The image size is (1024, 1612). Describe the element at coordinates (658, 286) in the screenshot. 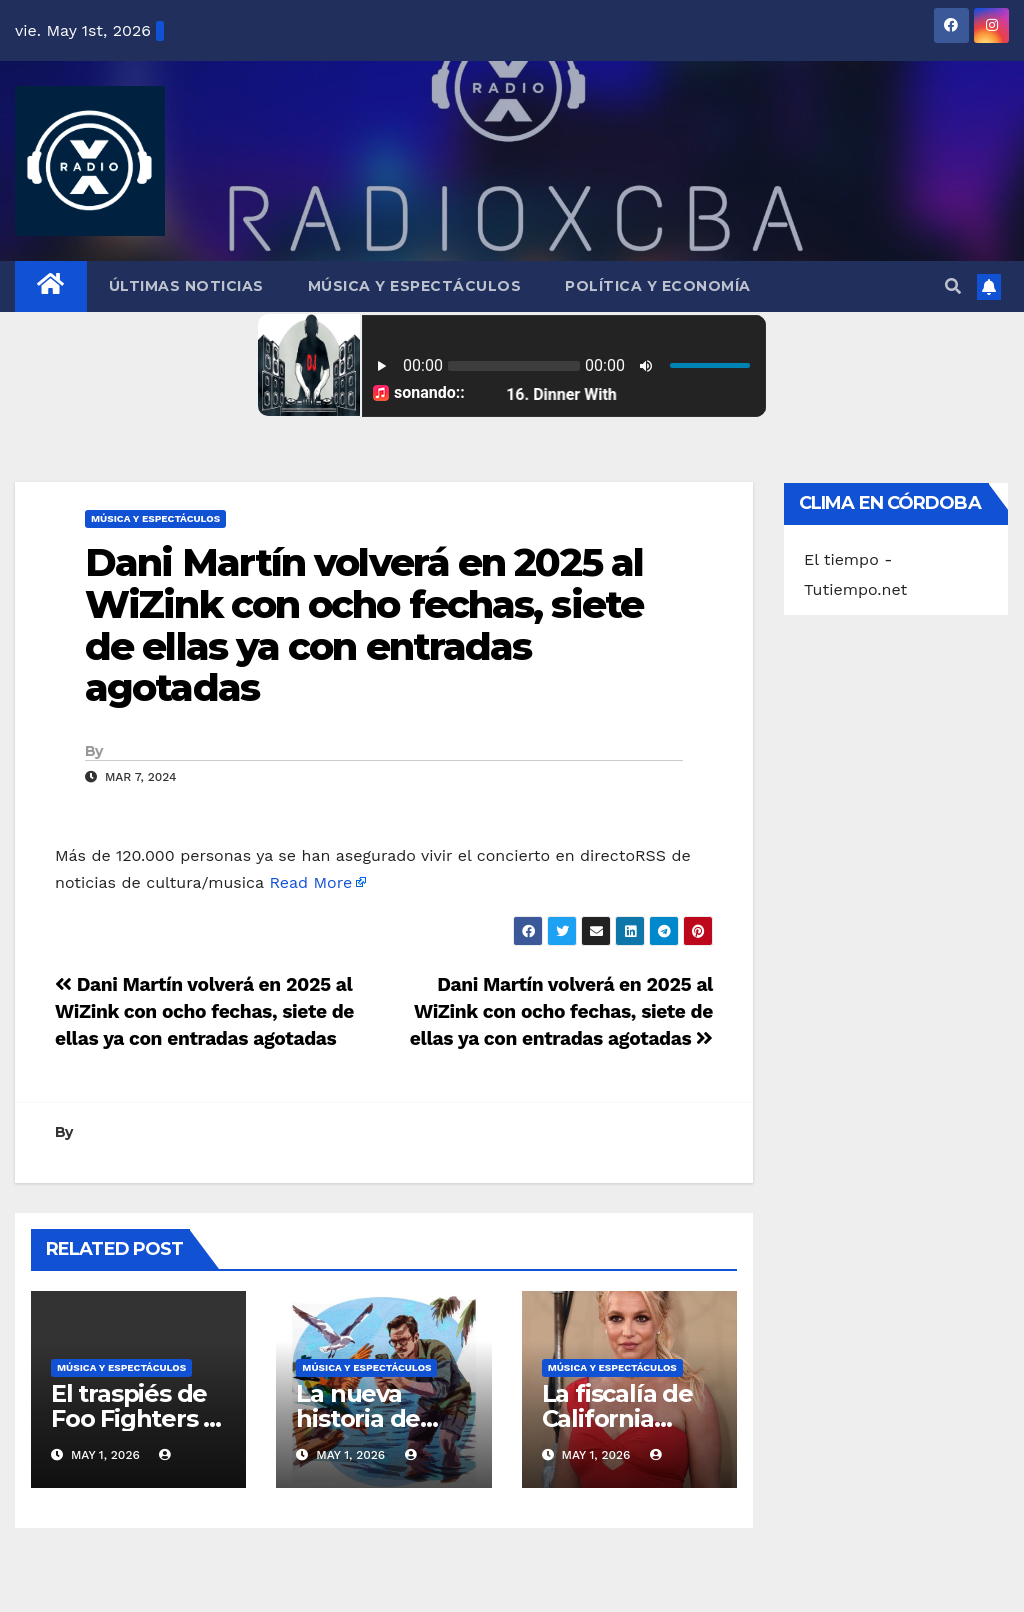

I see `Política y Economía` at that location.